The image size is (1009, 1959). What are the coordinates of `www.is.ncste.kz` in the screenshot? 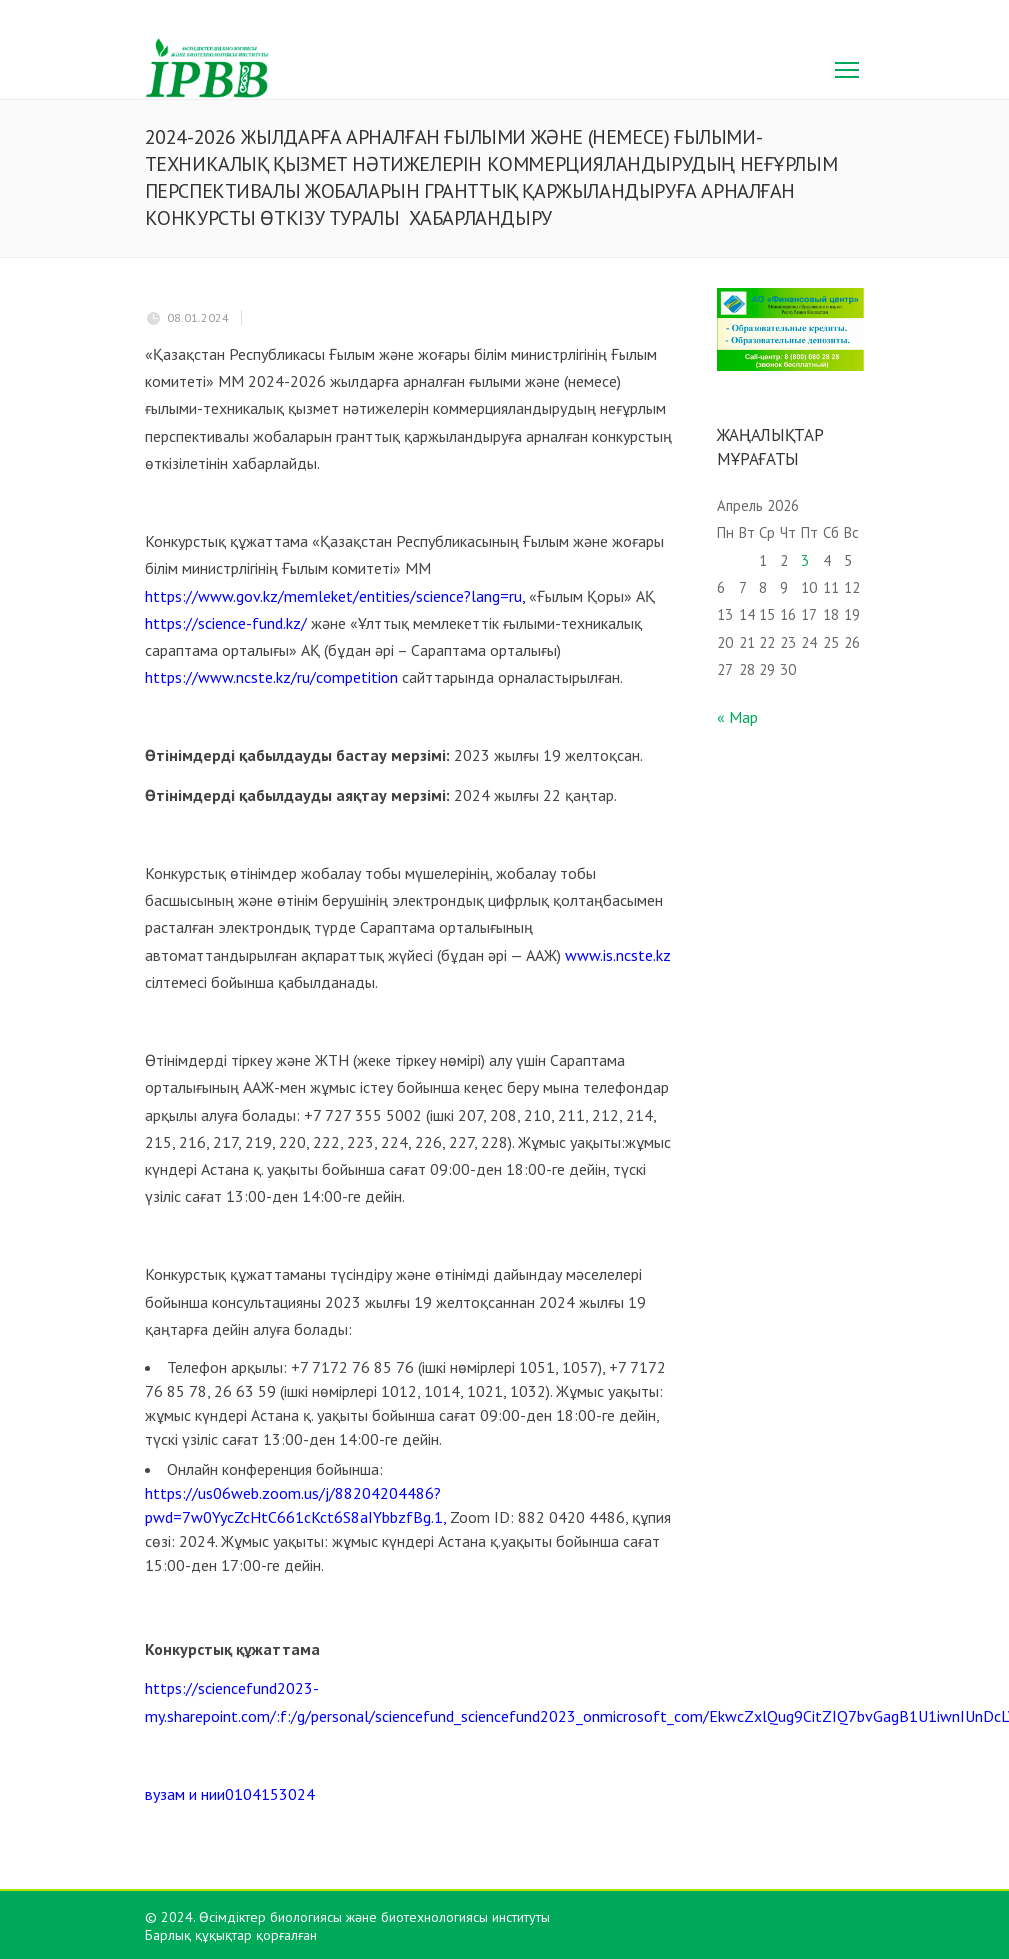 It's located at (618, 955).